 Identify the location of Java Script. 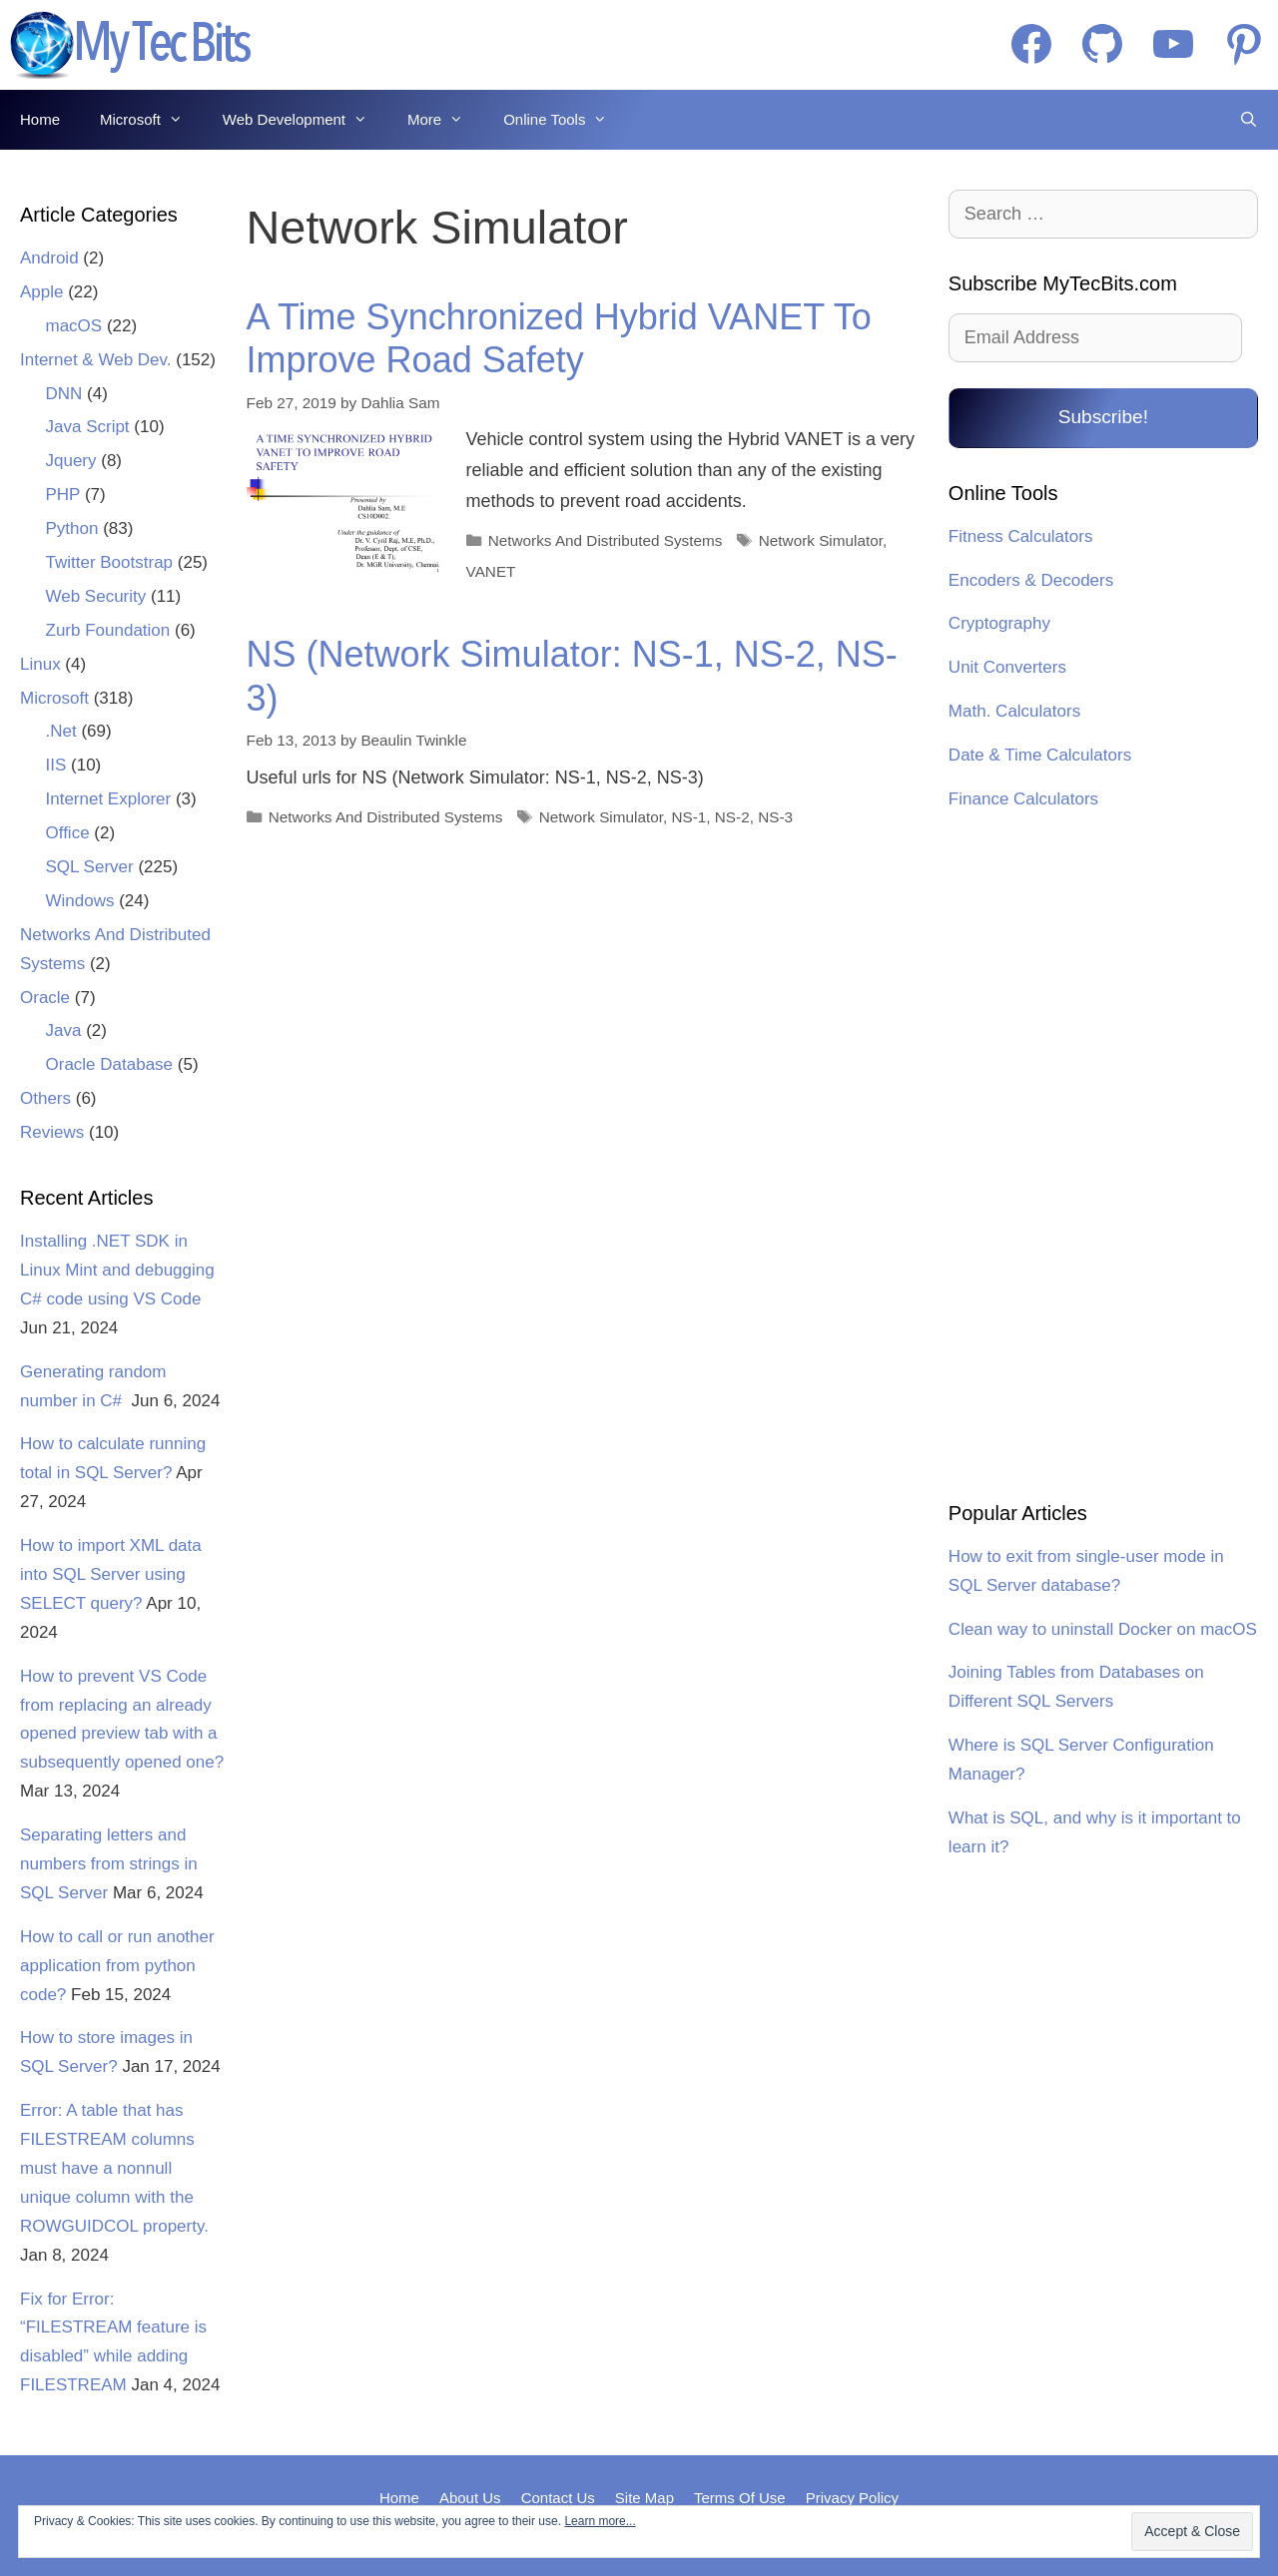
(88, 426).